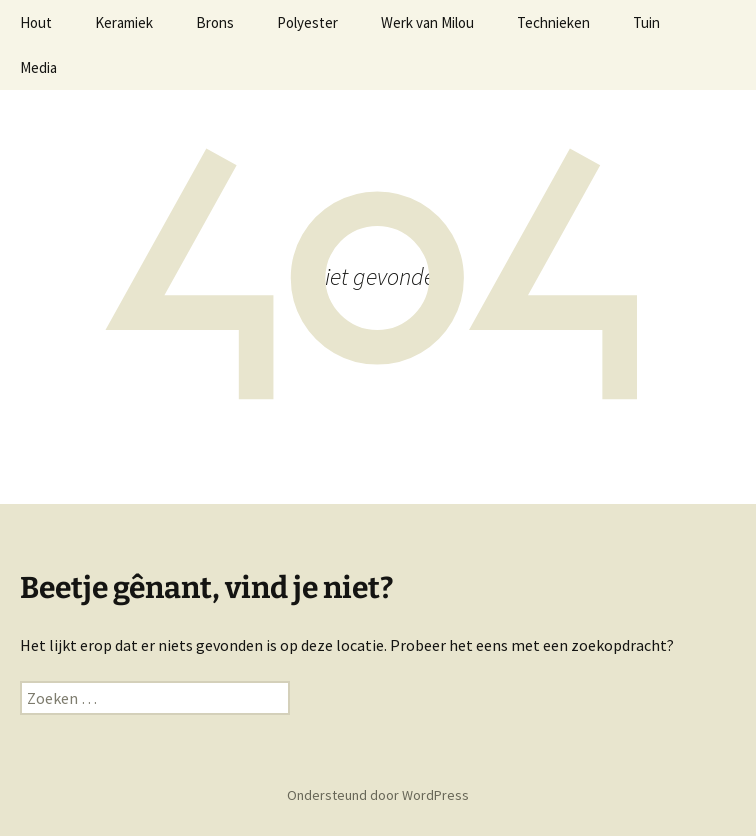 The image size is (756, 836). I want to click on Werk van Milou, so click(427, 22).